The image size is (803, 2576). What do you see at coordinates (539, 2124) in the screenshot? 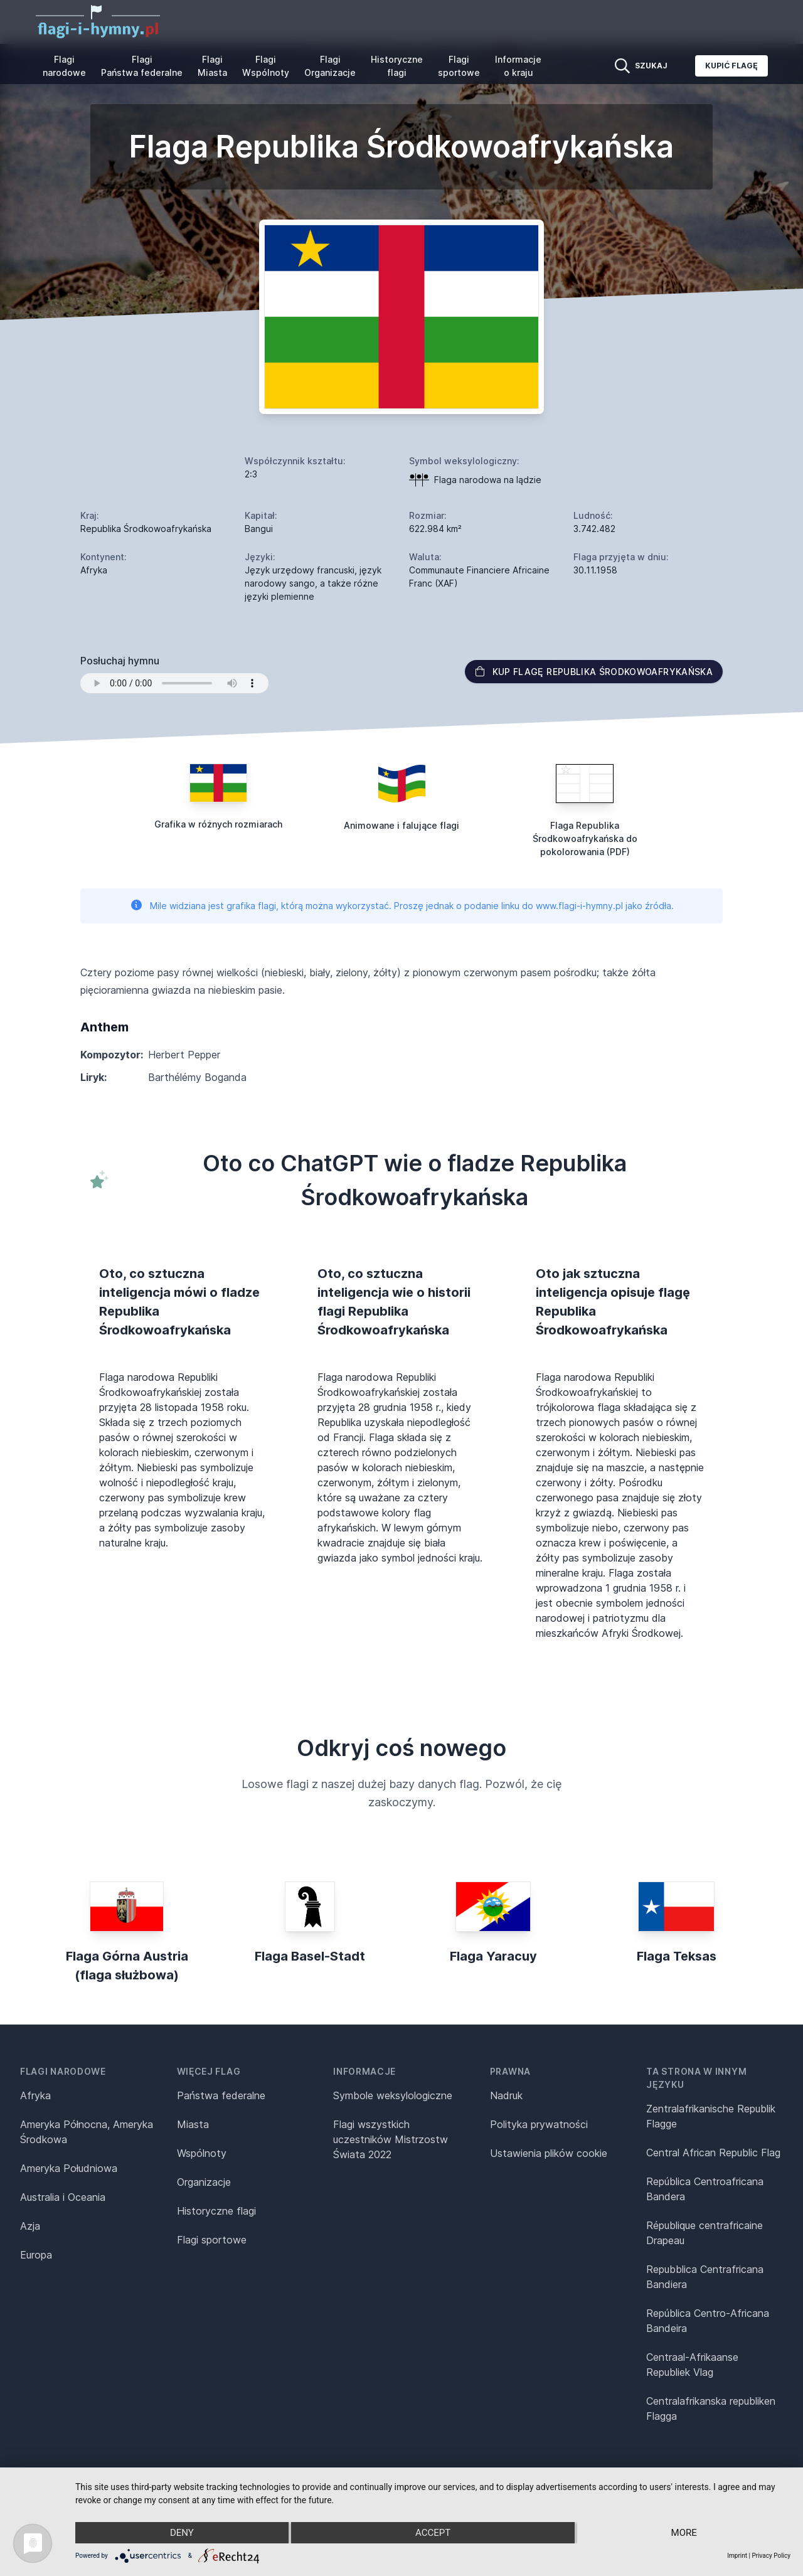
I see `Polityka prywatności` at bounding box center [539, 2124].